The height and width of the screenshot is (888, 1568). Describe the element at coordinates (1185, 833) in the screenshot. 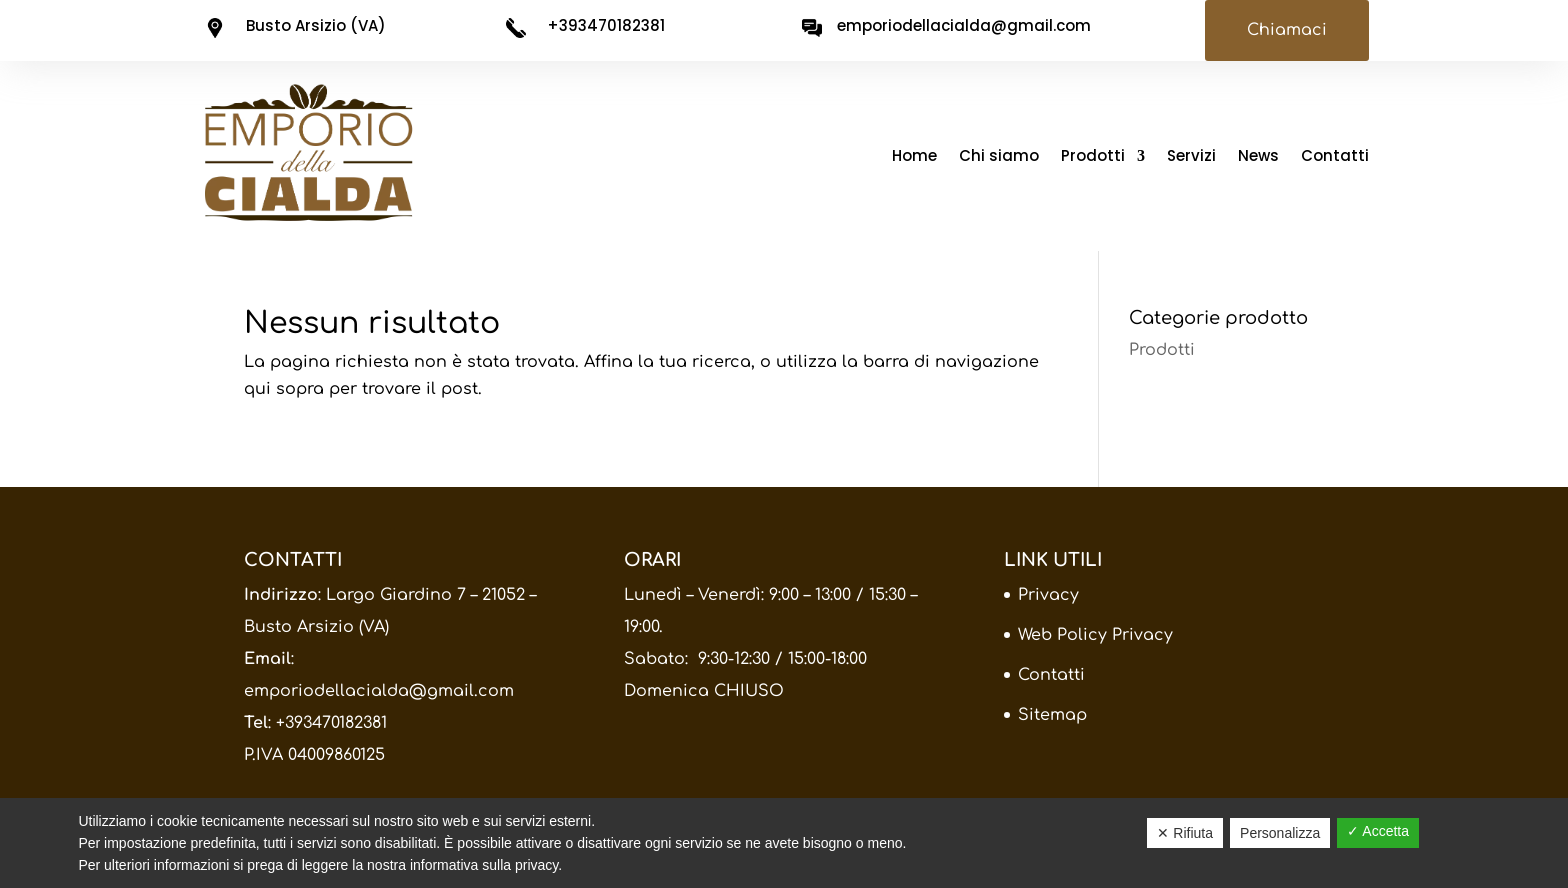

I see `✕ Rifiuta` at that location.